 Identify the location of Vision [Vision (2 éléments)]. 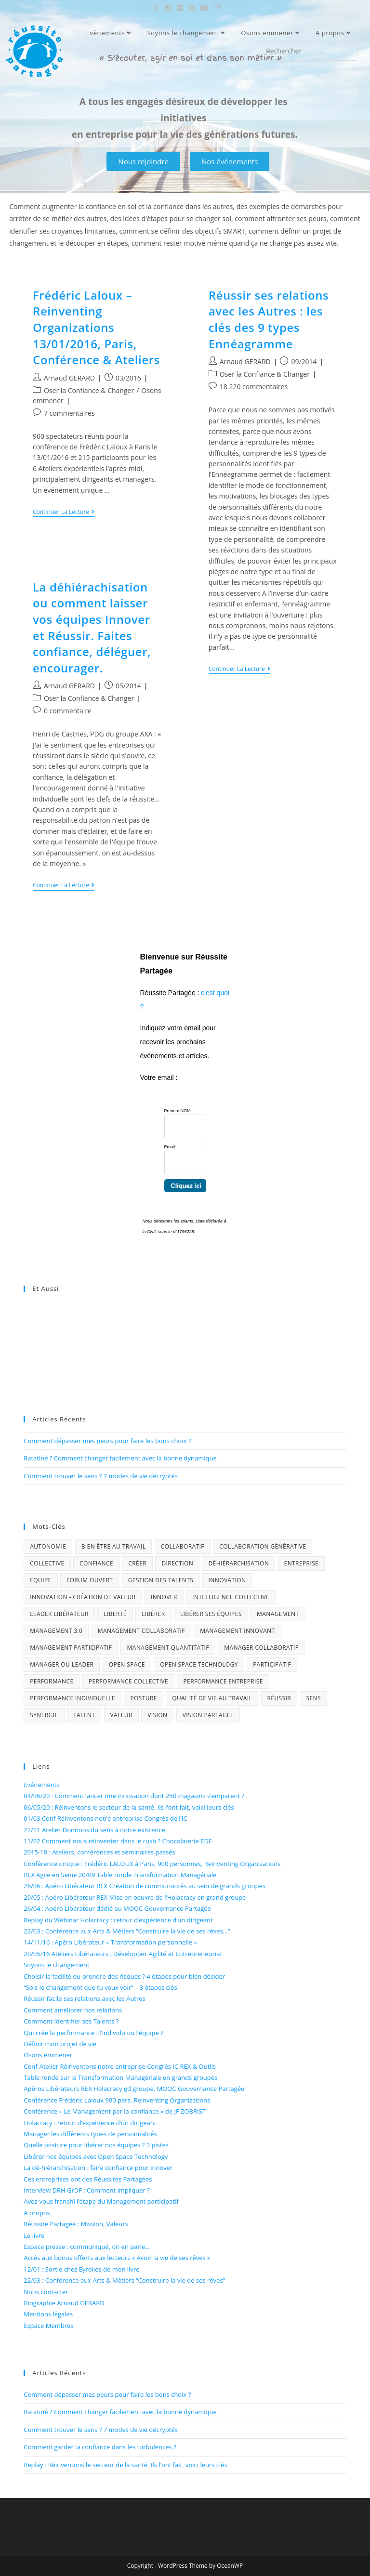
(157, 1715).